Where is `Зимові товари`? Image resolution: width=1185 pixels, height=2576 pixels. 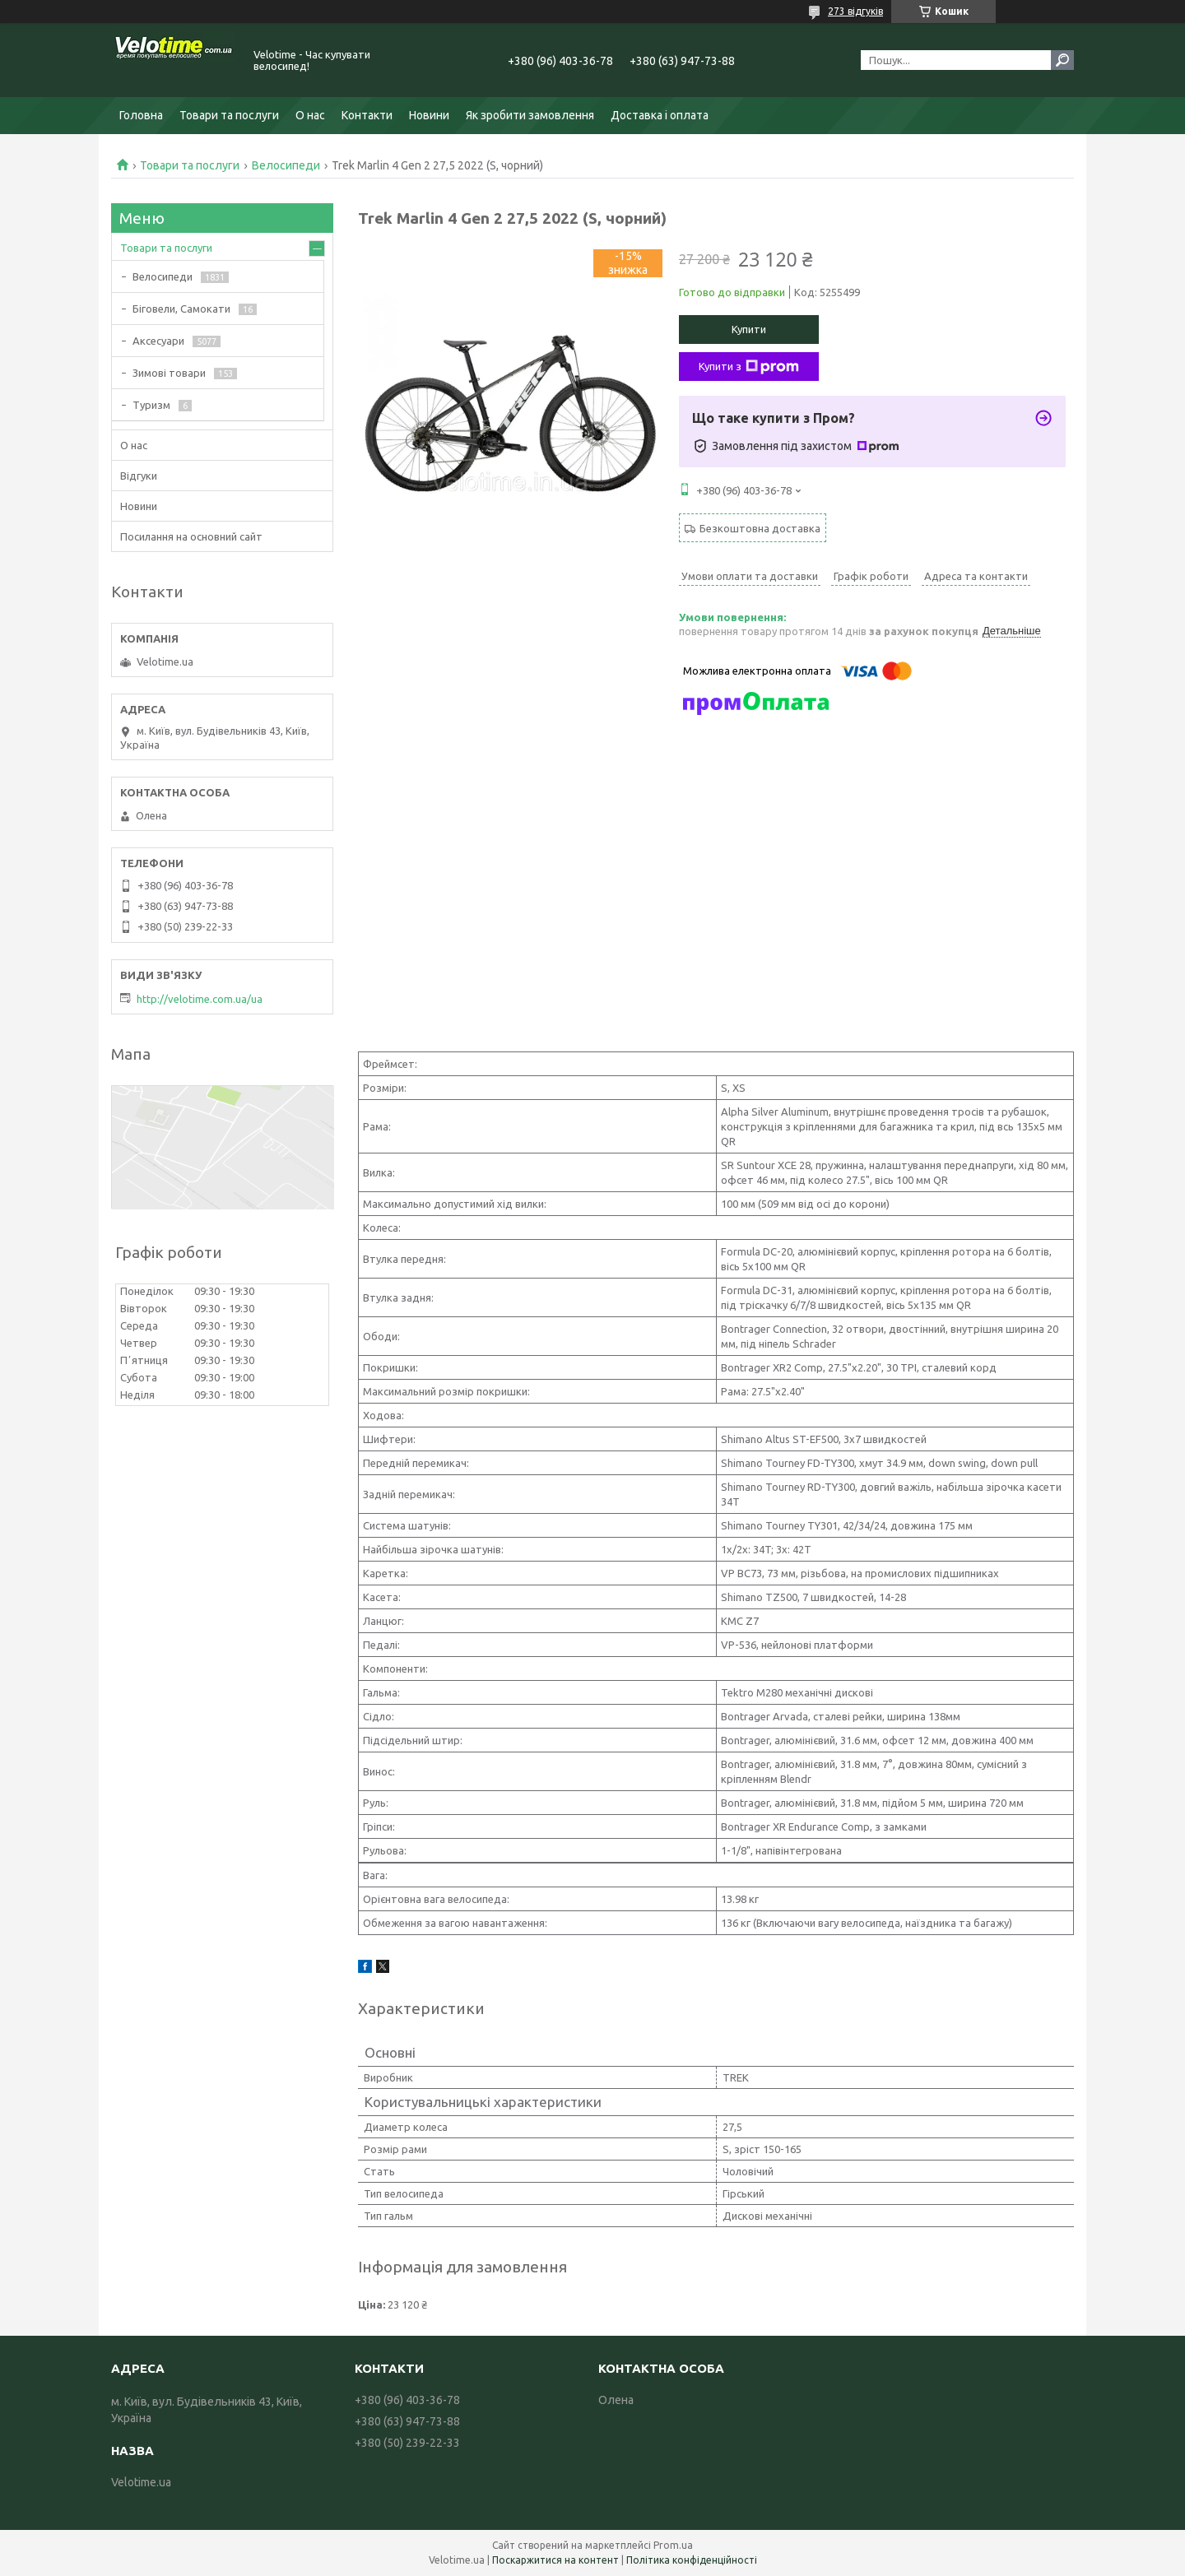
Зимові товари is located at coordinates (169, 372).